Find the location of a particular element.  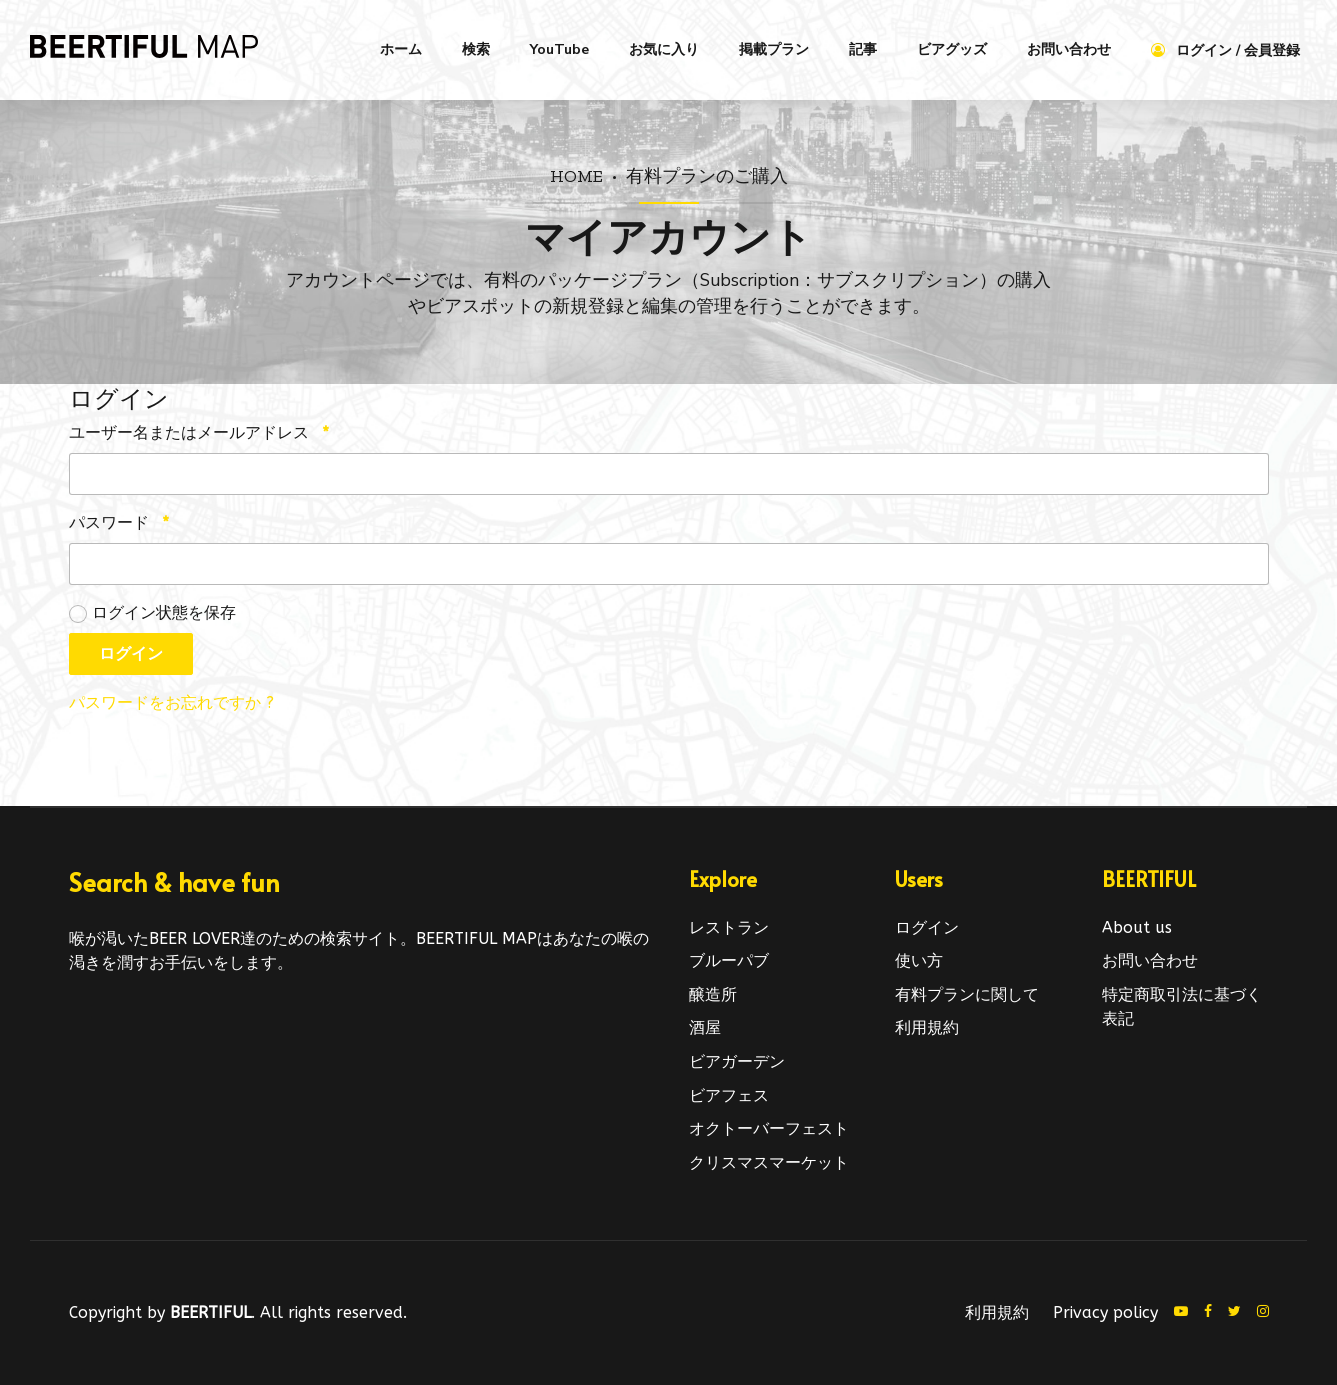

ホーム is located at coordinates (401, 49).